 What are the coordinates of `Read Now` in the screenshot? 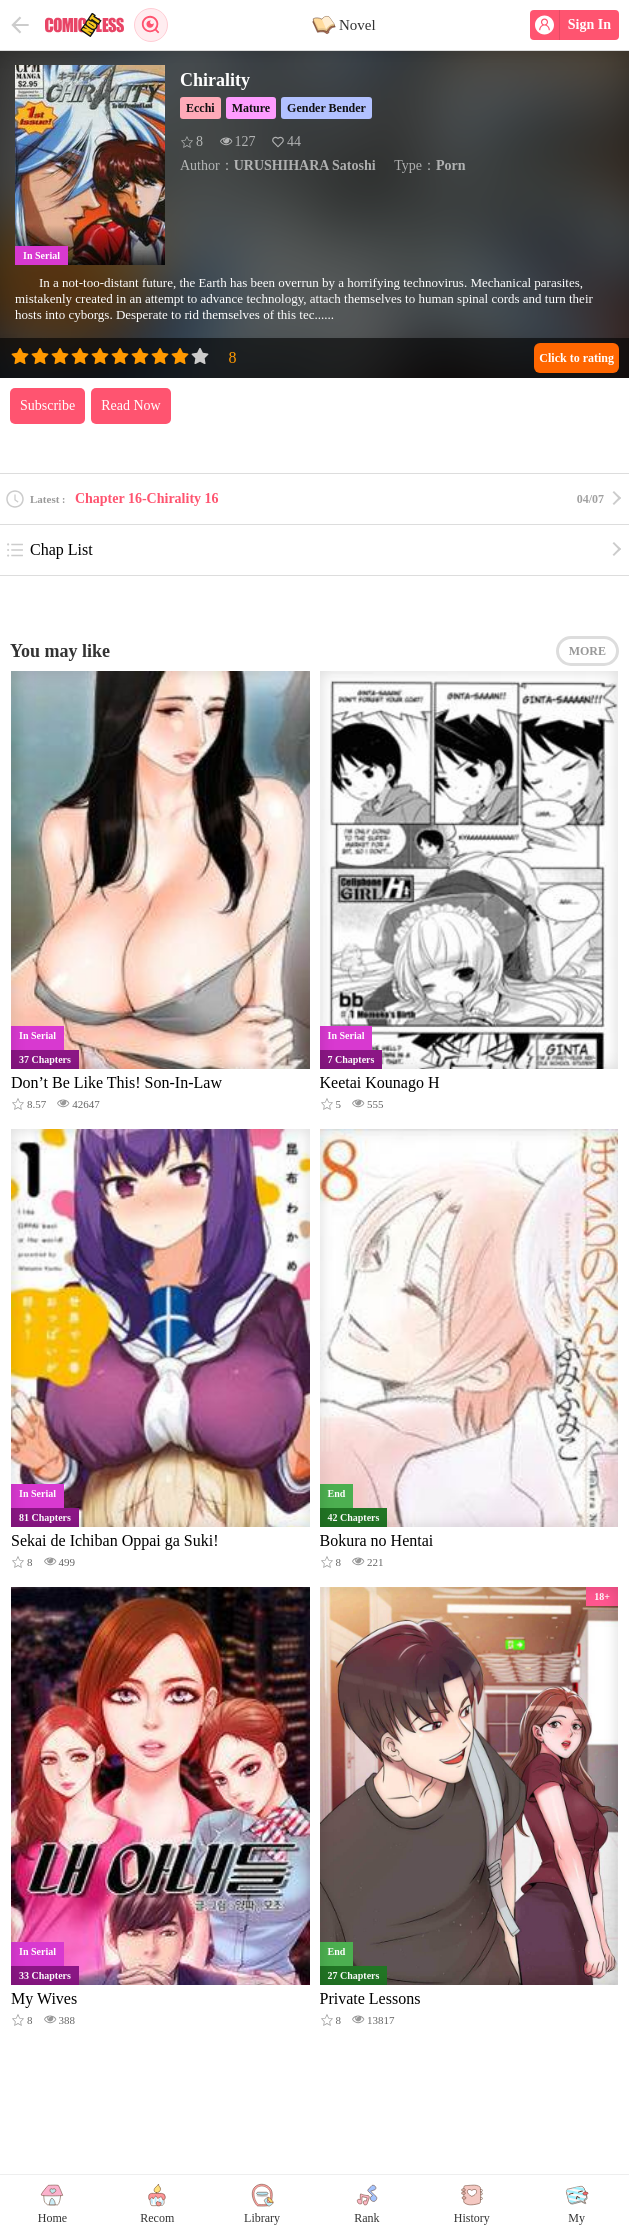 It's located at (131, 405).